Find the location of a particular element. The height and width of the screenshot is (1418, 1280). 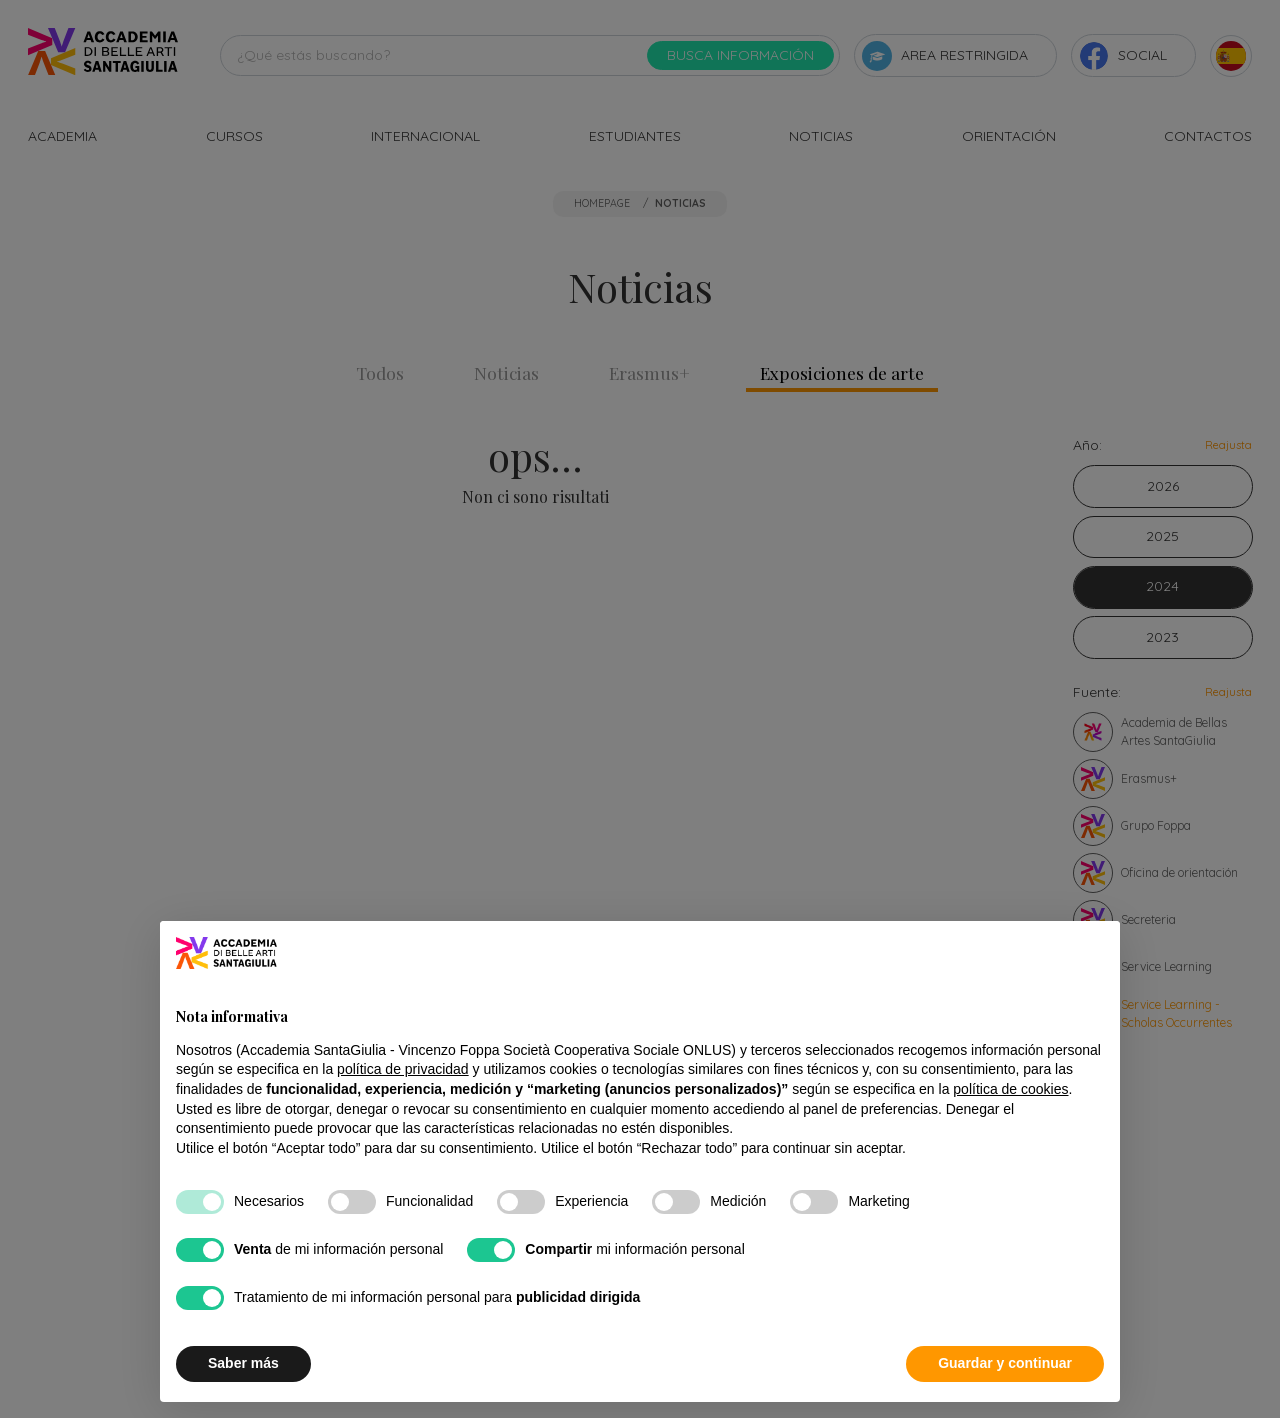

Guardar y continuar [button] is located at coordinates (1005, 1364).